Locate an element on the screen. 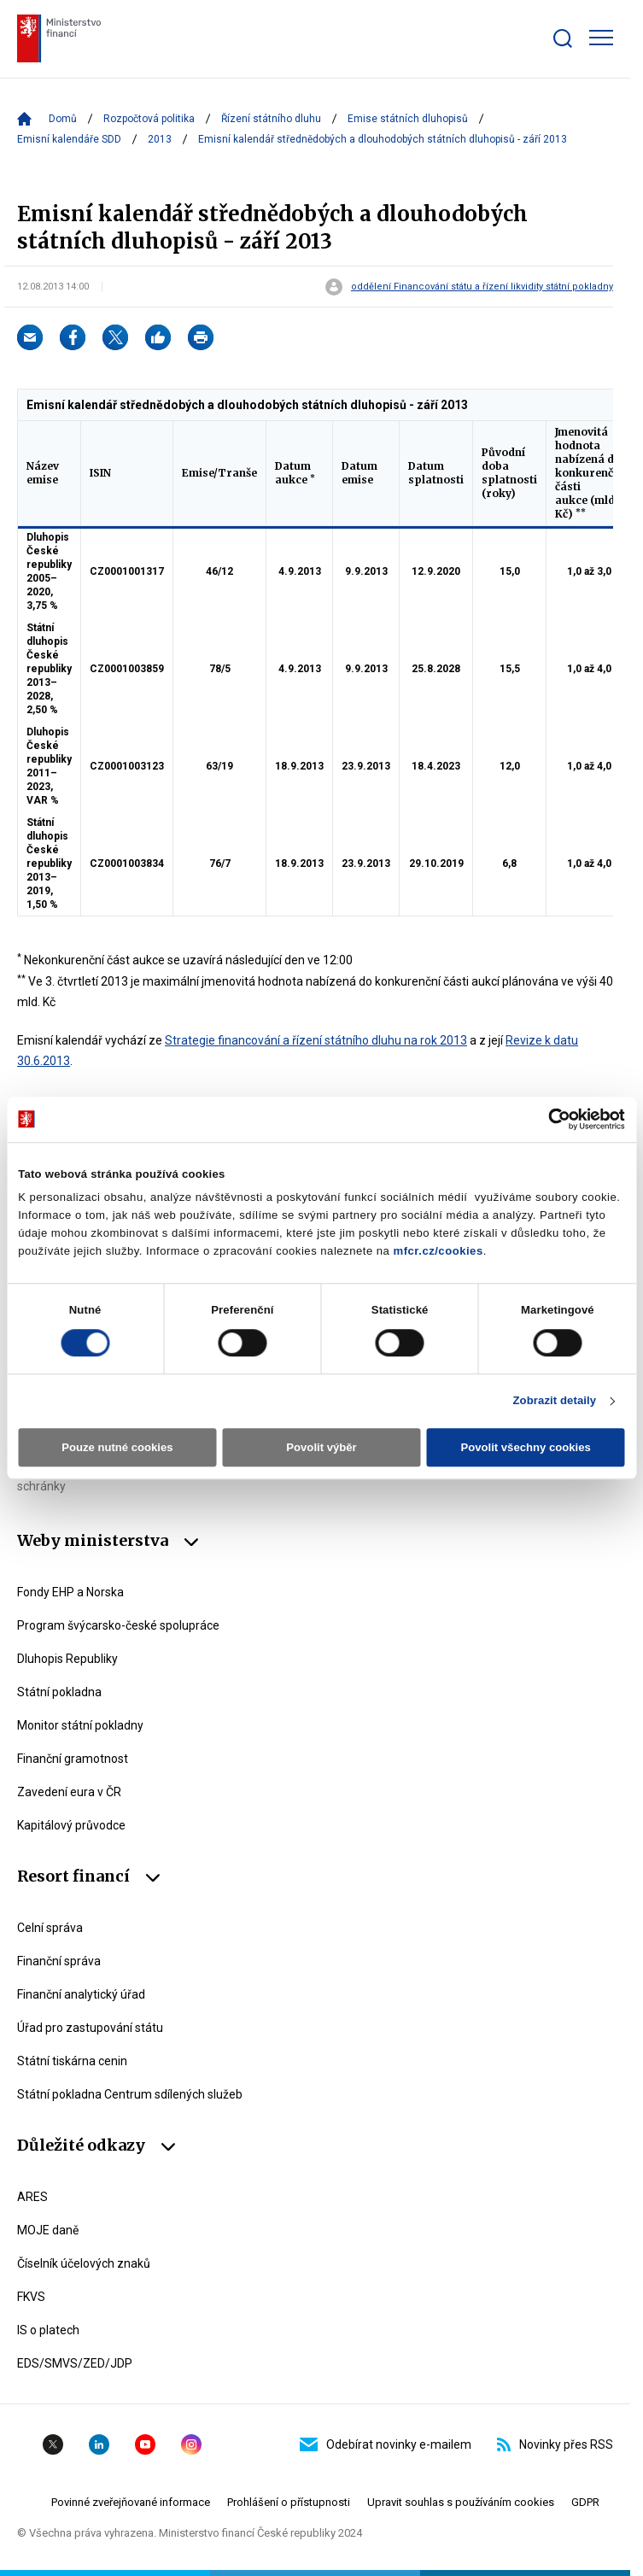 This screenshot has height=2576, width=643. ARES is located at coordinates (32, 2197).